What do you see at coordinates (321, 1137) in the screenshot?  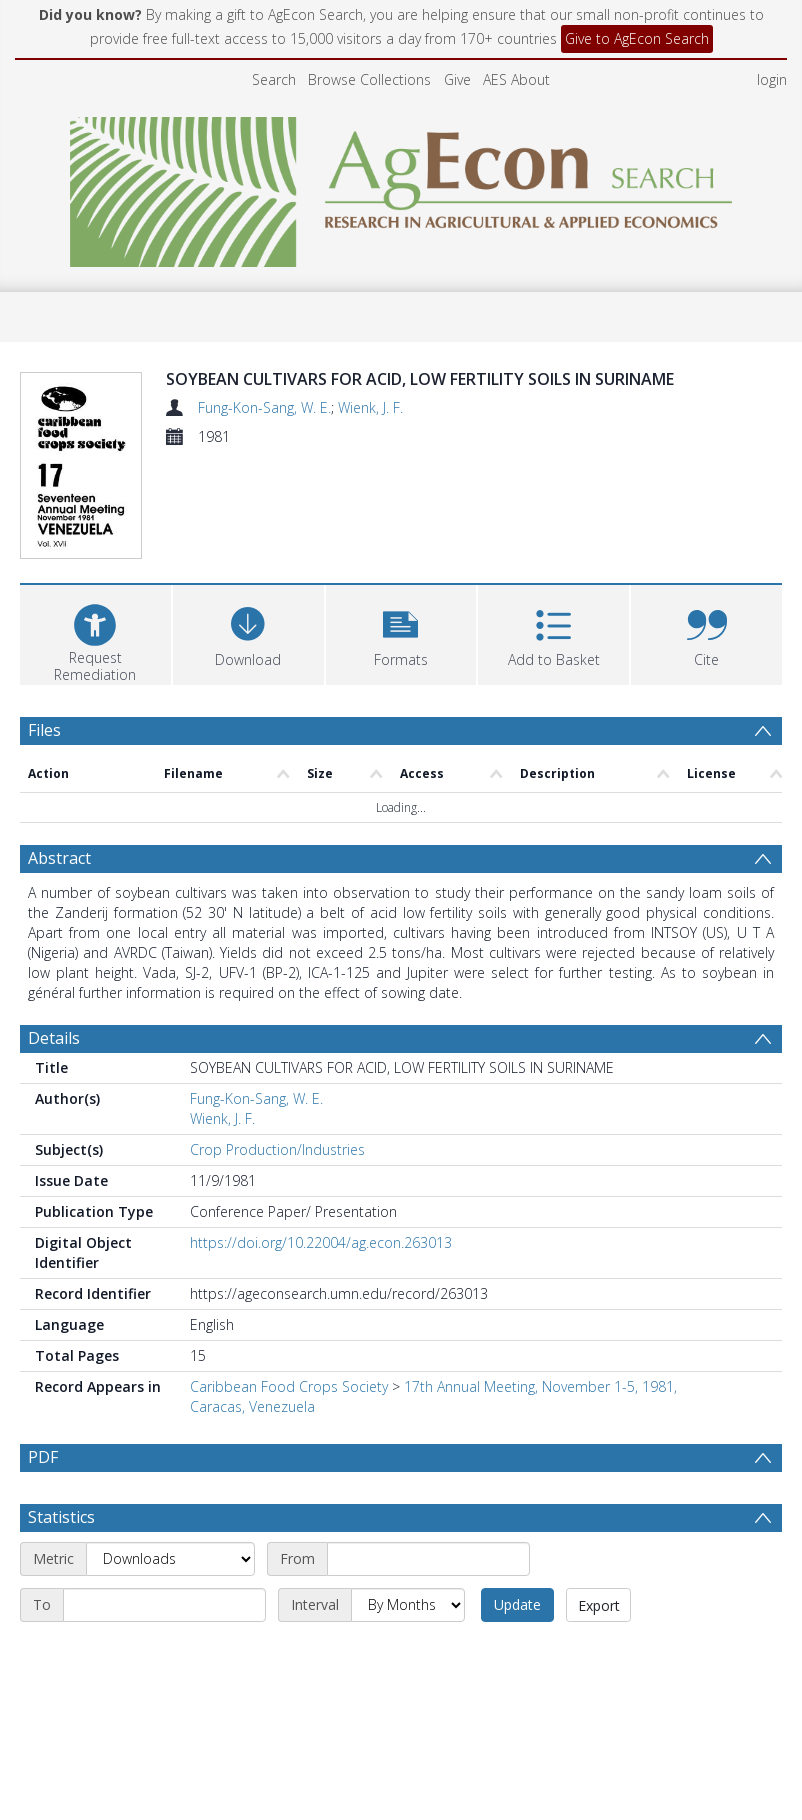 I see `https://doi.org/10.22004/ag.econ.263013` at bounding box center [321, 1137].